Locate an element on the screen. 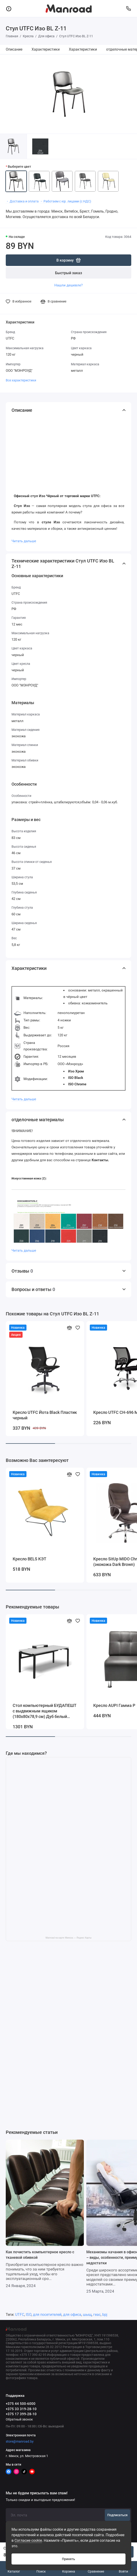 The height and width of the screenshot is (2576, 137). +375 33 319-28-10 is located at coordinates (21, 2409).